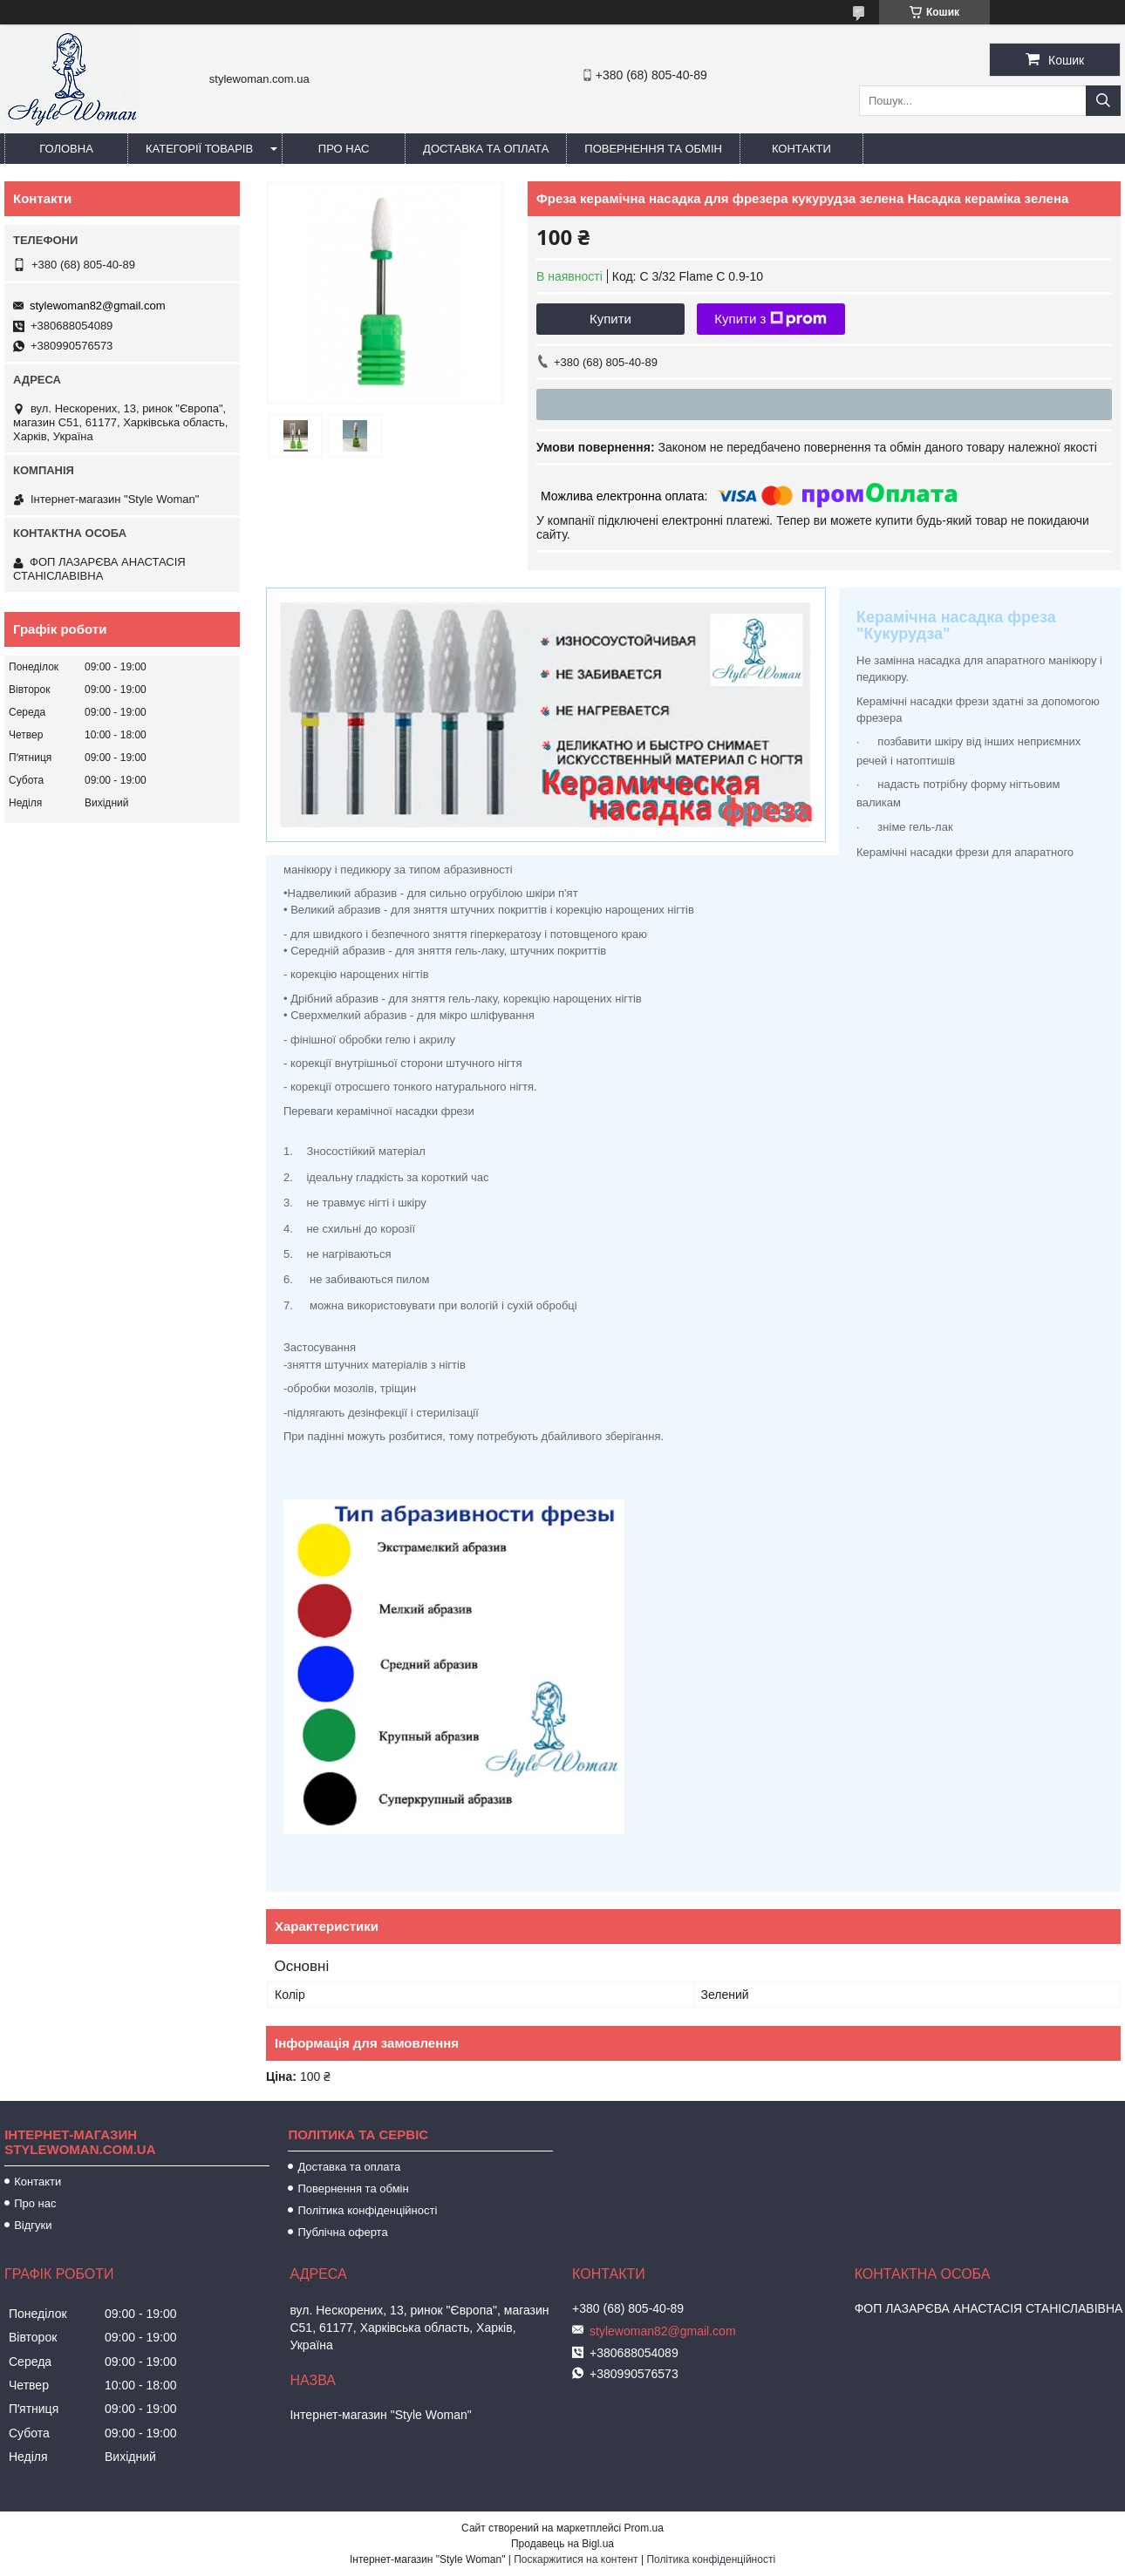 The height and width of the screenshot is (2576, 1125). Describe the element at coordinates (66, 148) in the screenshot. I see `Головна` at that location.